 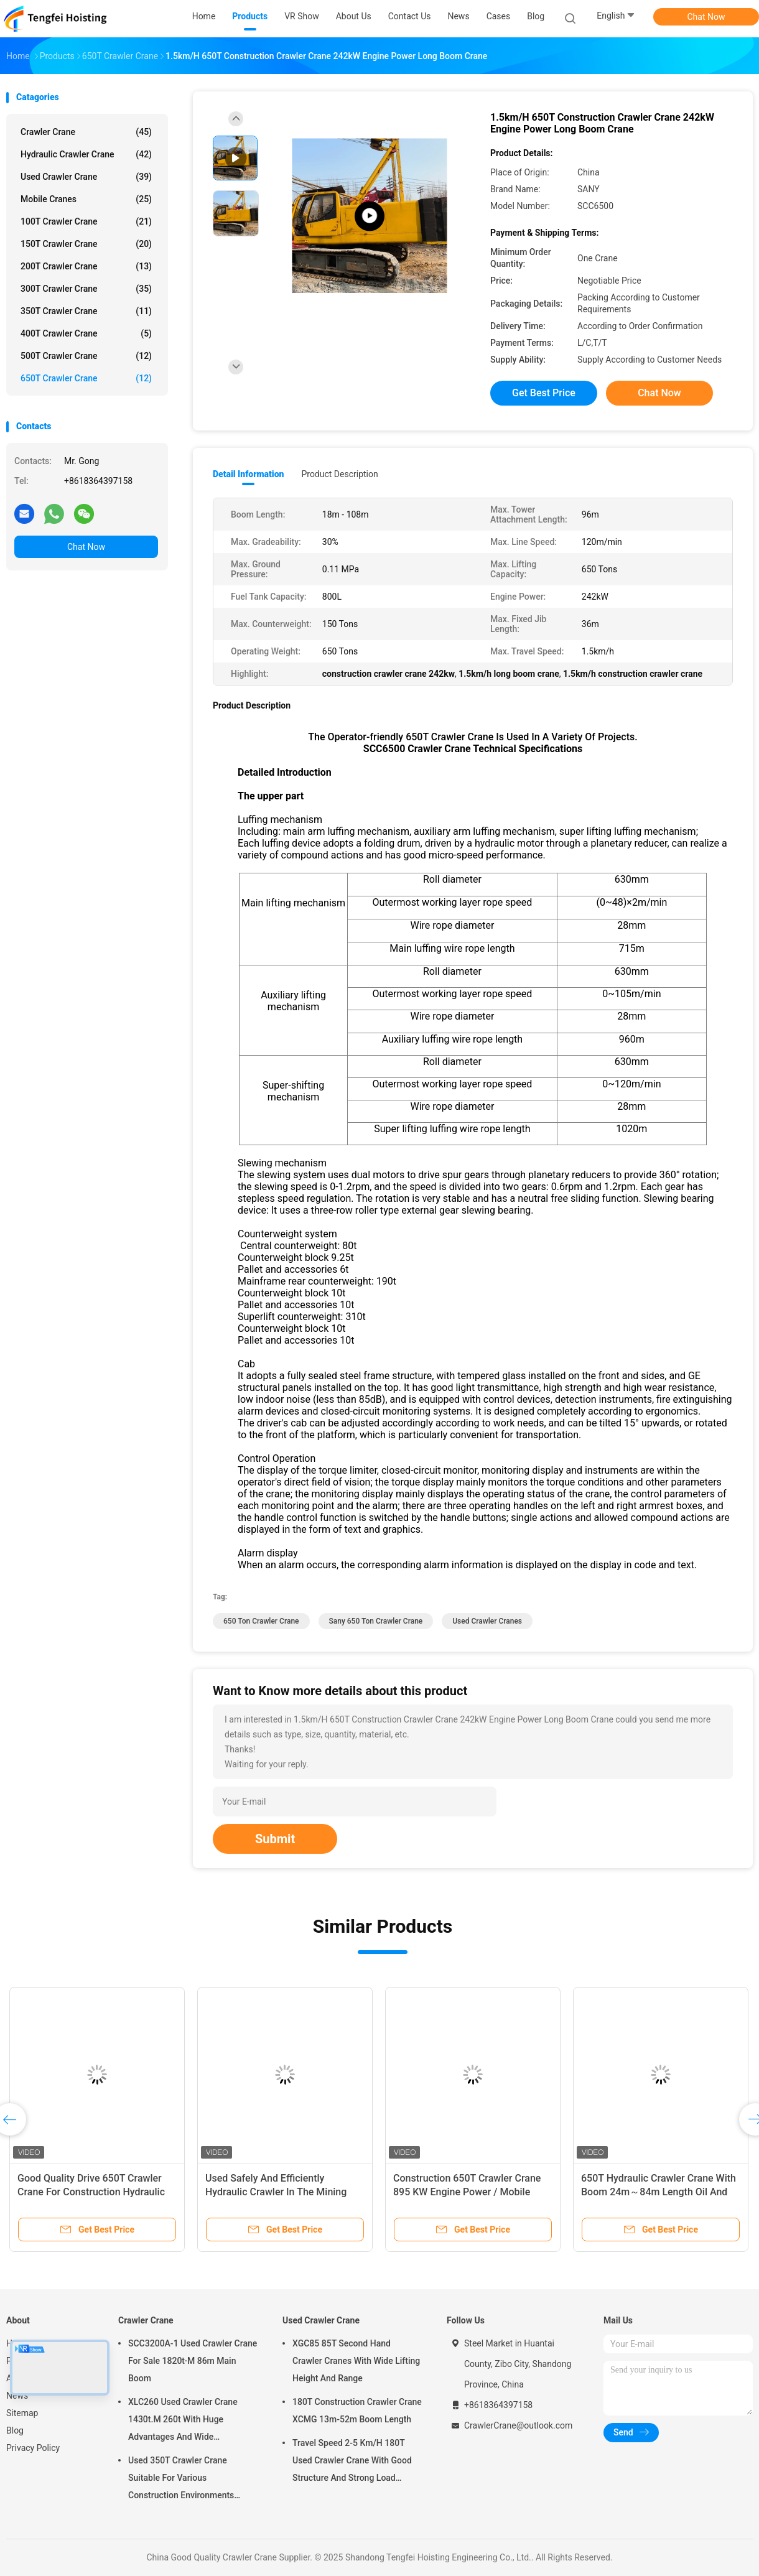 What do you see at coordinates (487, 1621) in the screenshot?
I see `used crawler cranes` at bounding box center [487, 1621].